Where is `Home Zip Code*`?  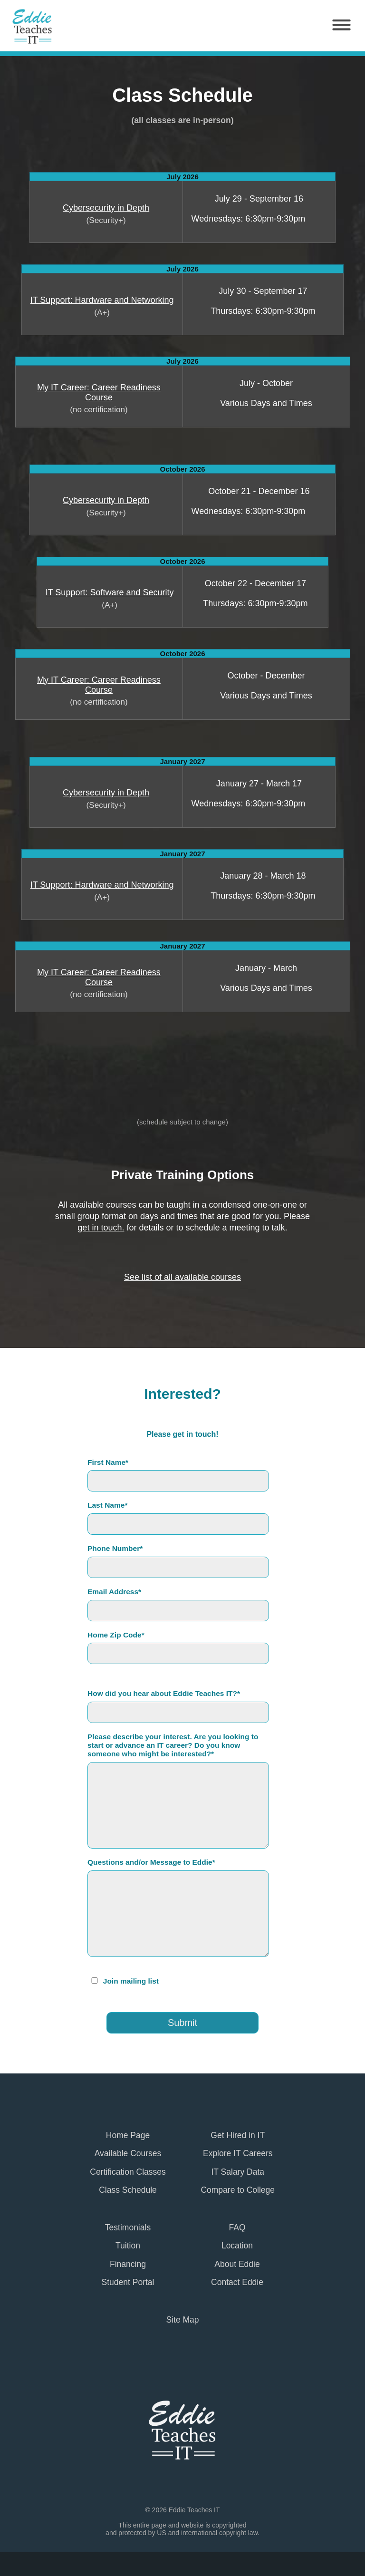 Home Zip Code* is located at coordinates (115, 1635).